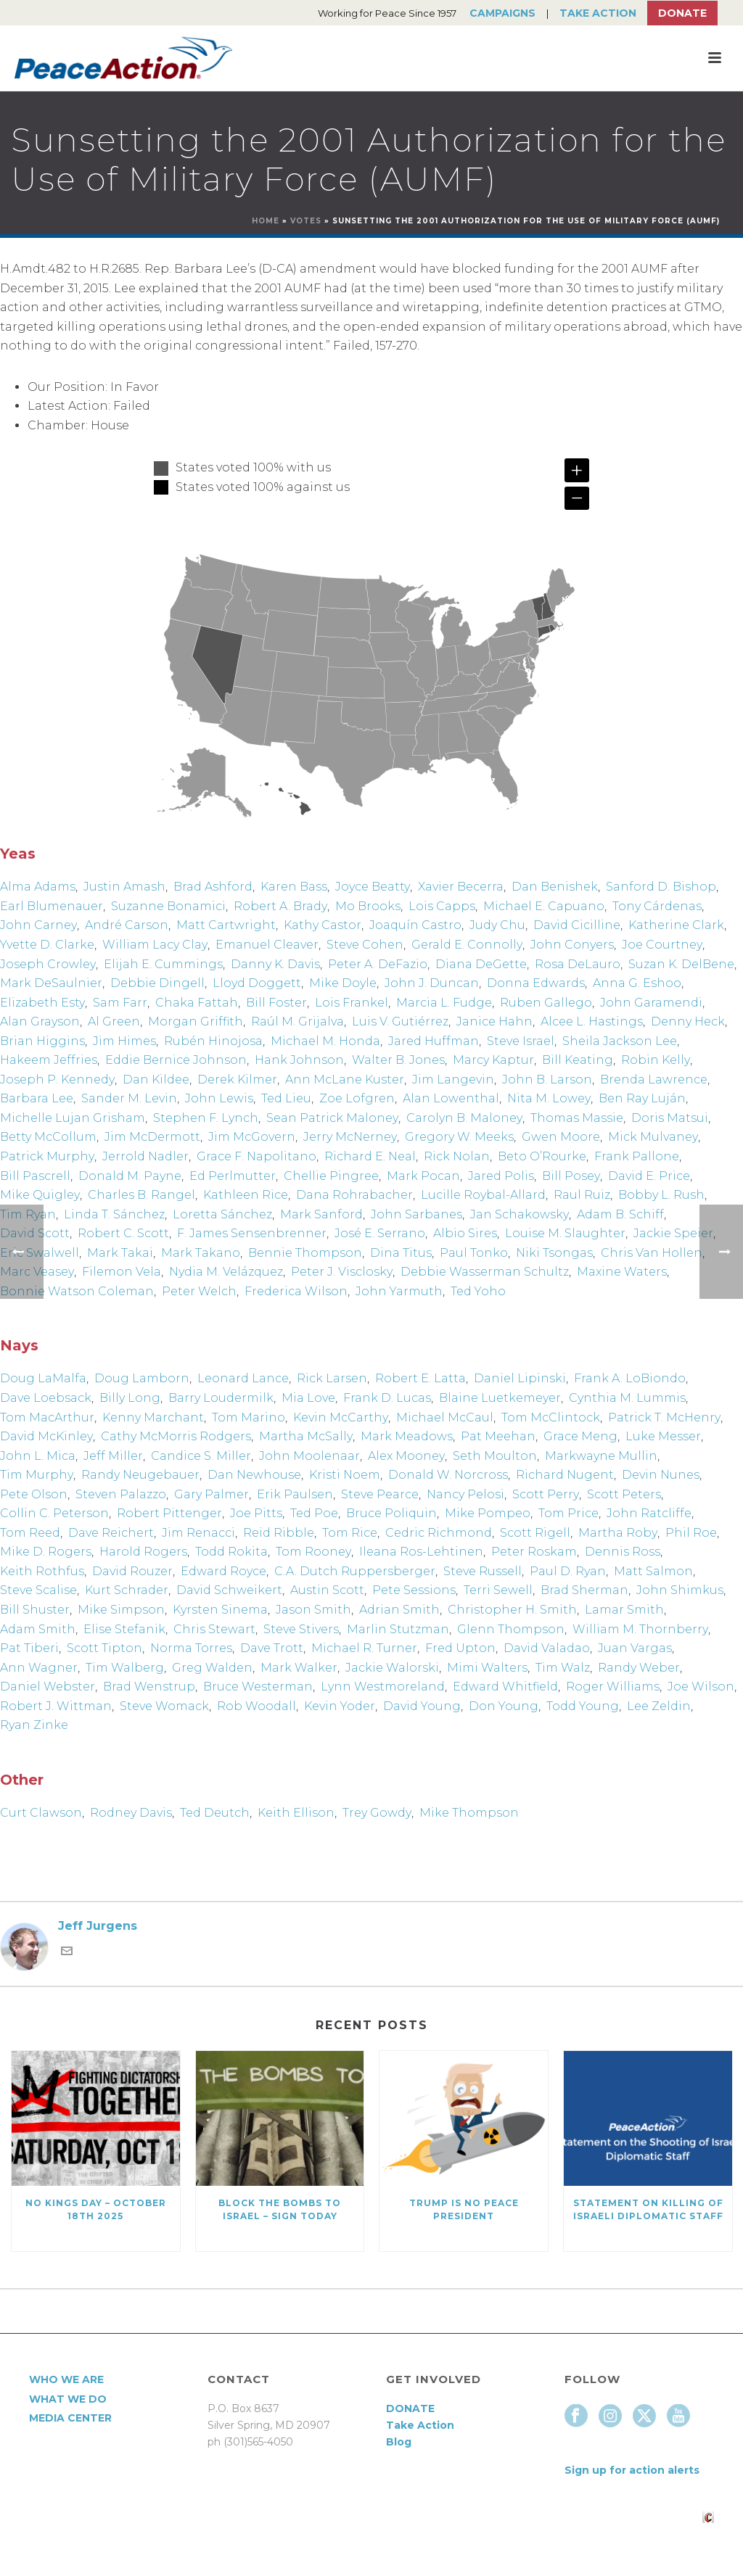 The width and height of the screenshot is (743, 2576). What do you see at coordinates (562, 1668) in the screenshot?
I see `Tim Walz` at bounding box center [562, 1668].